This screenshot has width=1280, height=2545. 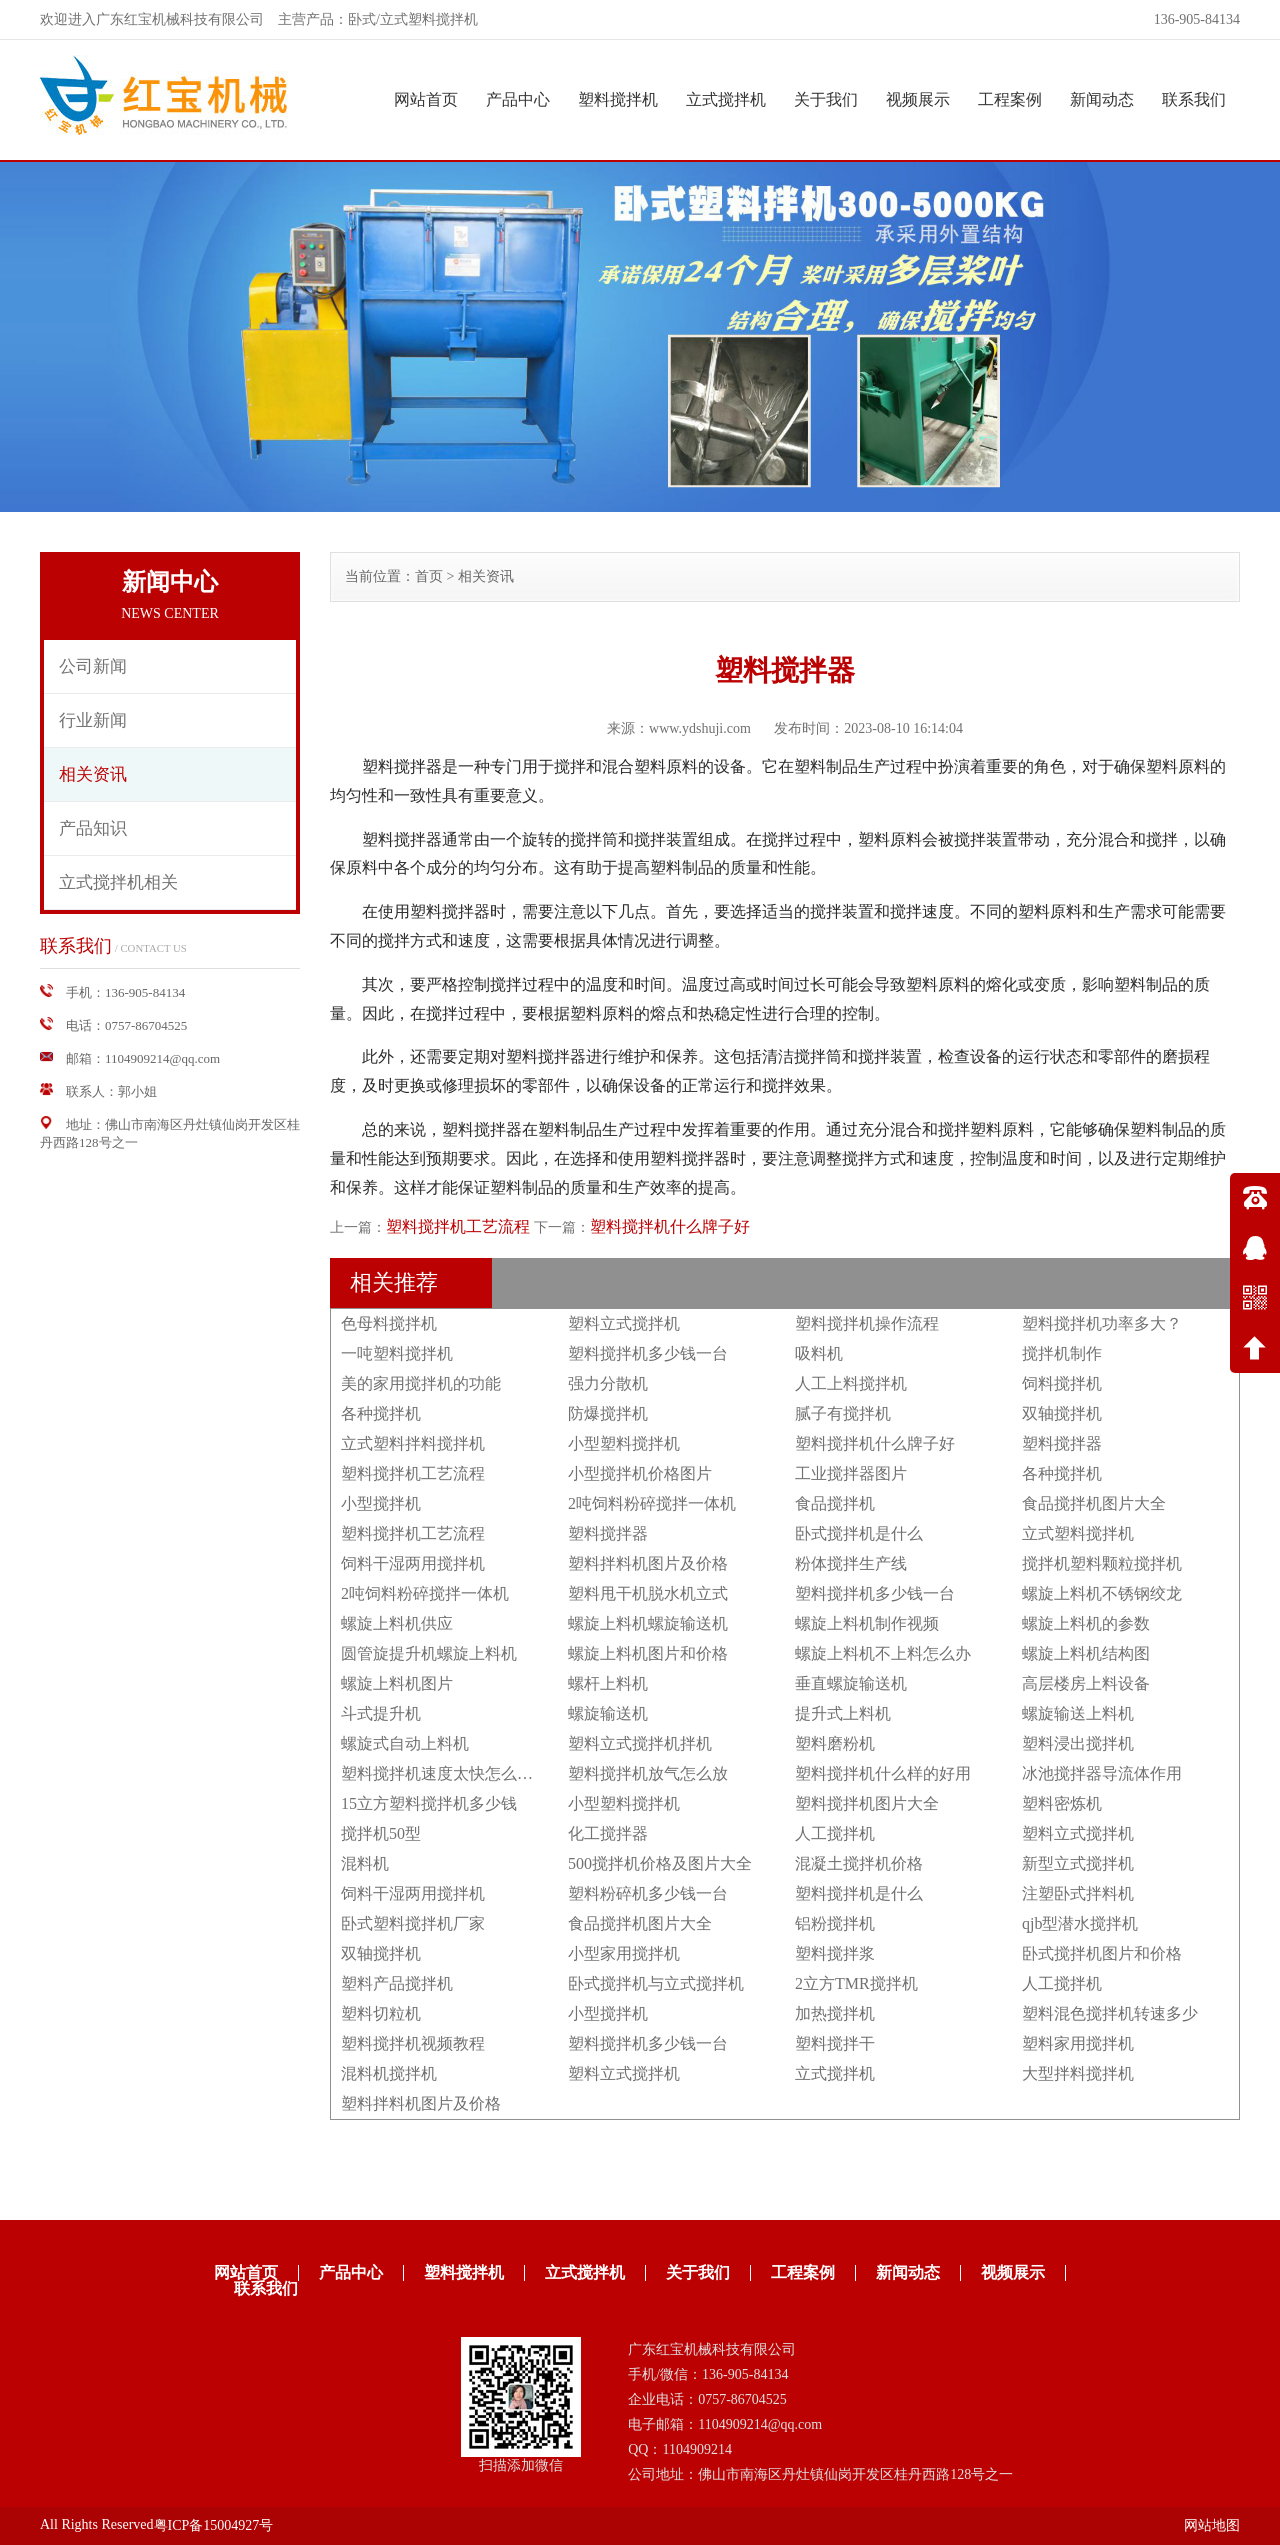 I want to click on 双轴搅拌机, so click(x=1062, y=1413).